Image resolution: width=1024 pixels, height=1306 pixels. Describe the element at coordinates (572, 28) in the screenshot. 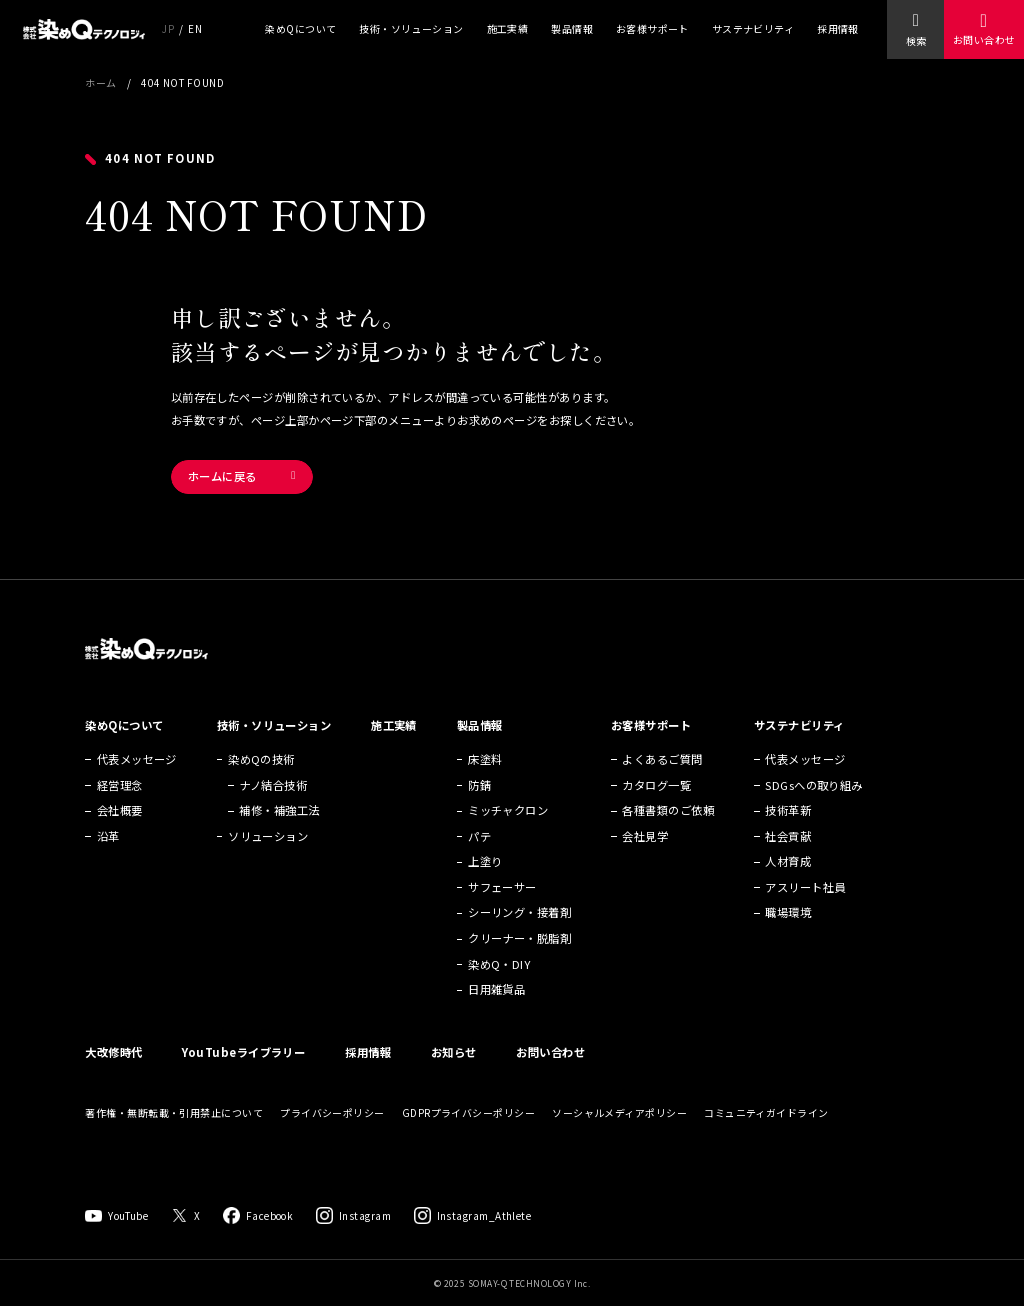

I see `製品情報` at that location.